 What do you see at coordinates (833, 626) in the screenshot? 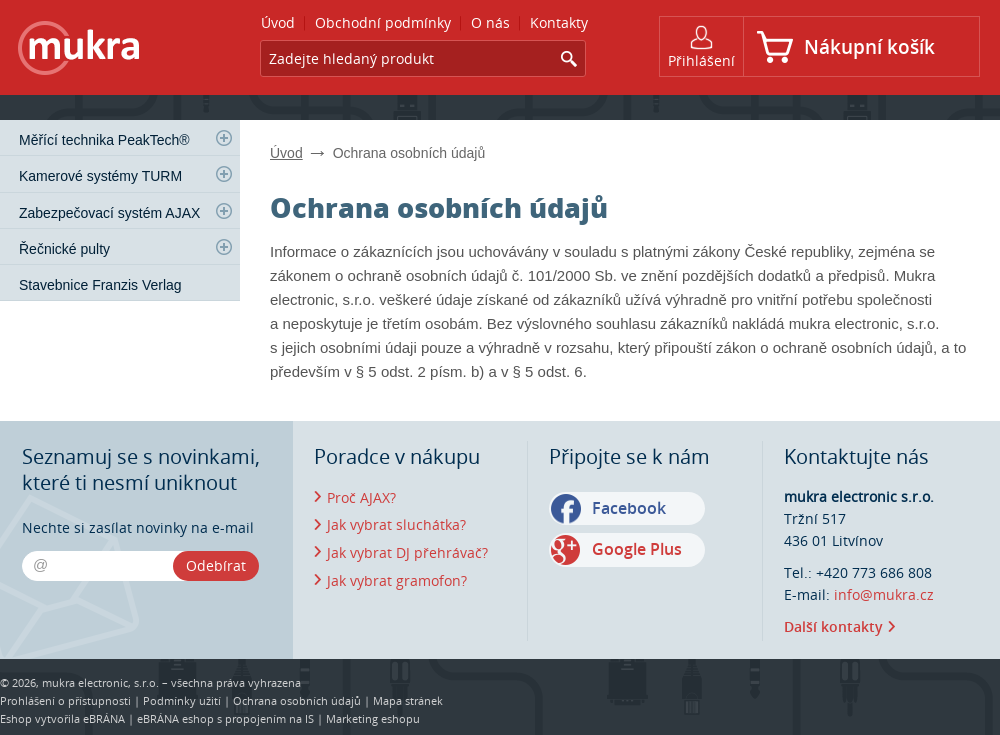
I see `Další kontakty` at bounding box center [833, 626].